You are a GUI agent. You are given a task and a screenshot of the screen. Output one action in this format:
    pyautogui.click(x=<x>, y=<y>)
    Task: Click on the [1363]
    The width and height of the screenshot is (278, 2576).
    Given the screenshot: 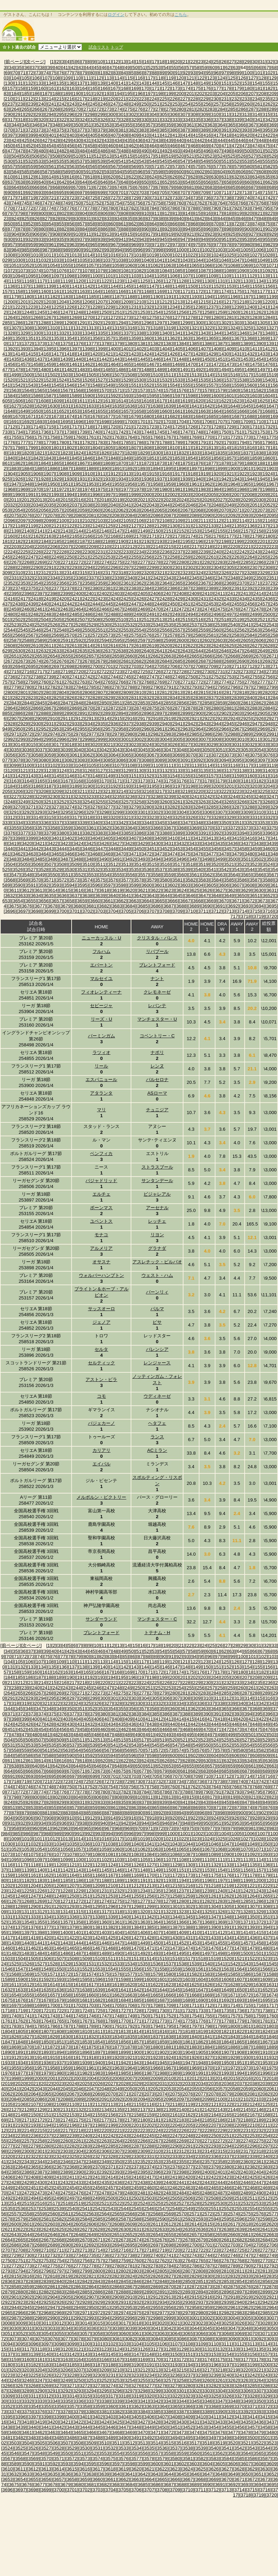 What is the action you would take?
    pyautogui.click(x=185, y=338)
    